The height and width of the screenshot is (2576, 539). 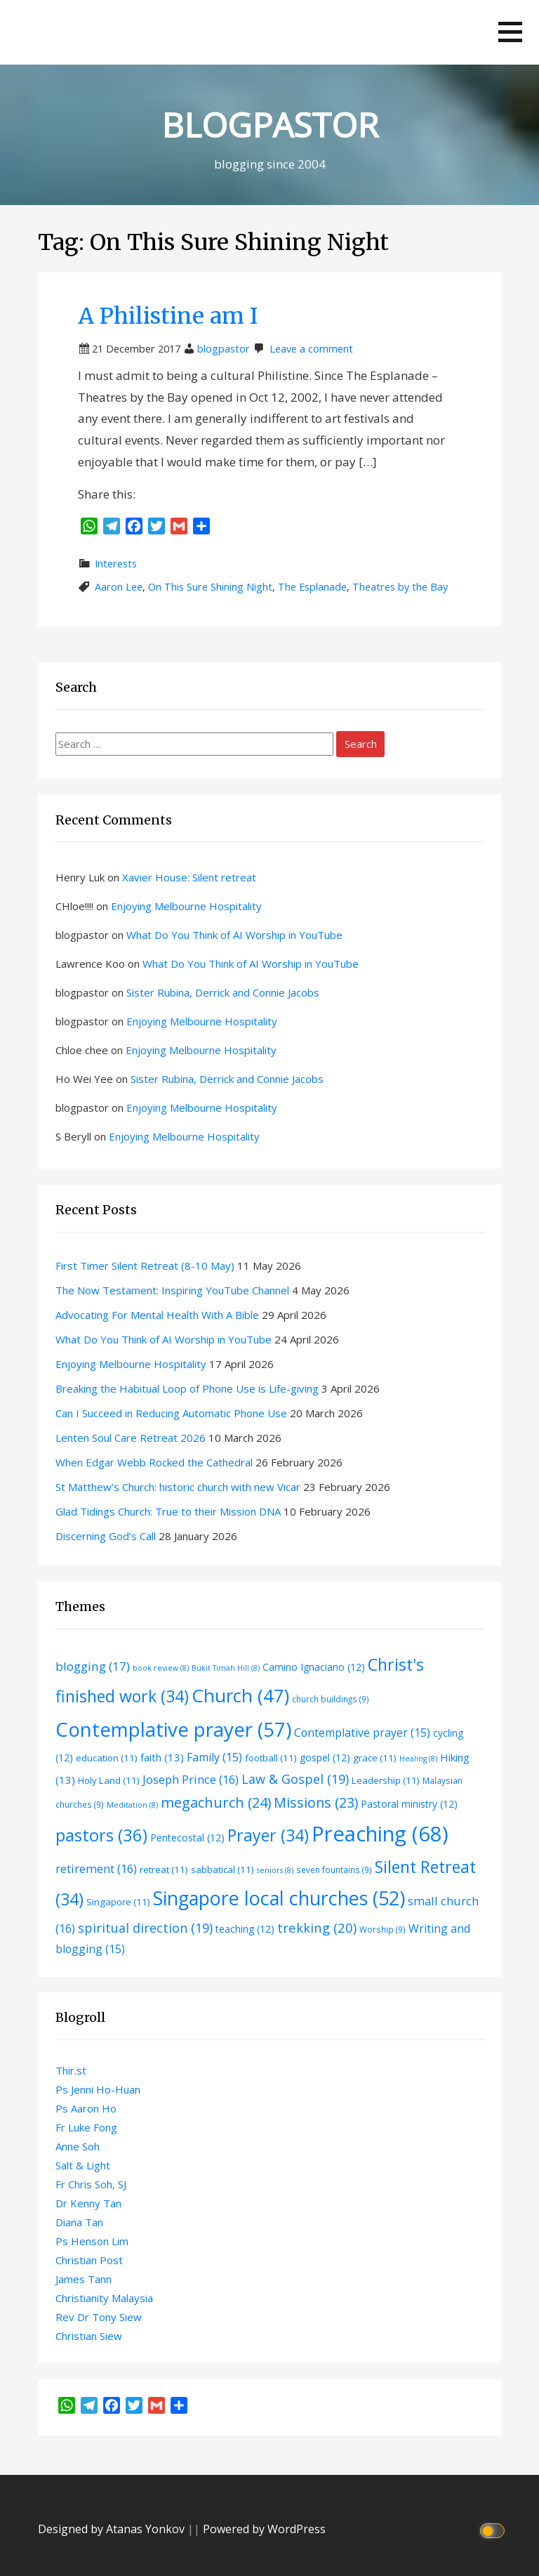 I want to click on Christianity Malaysia, so click(x=104, y=2298).